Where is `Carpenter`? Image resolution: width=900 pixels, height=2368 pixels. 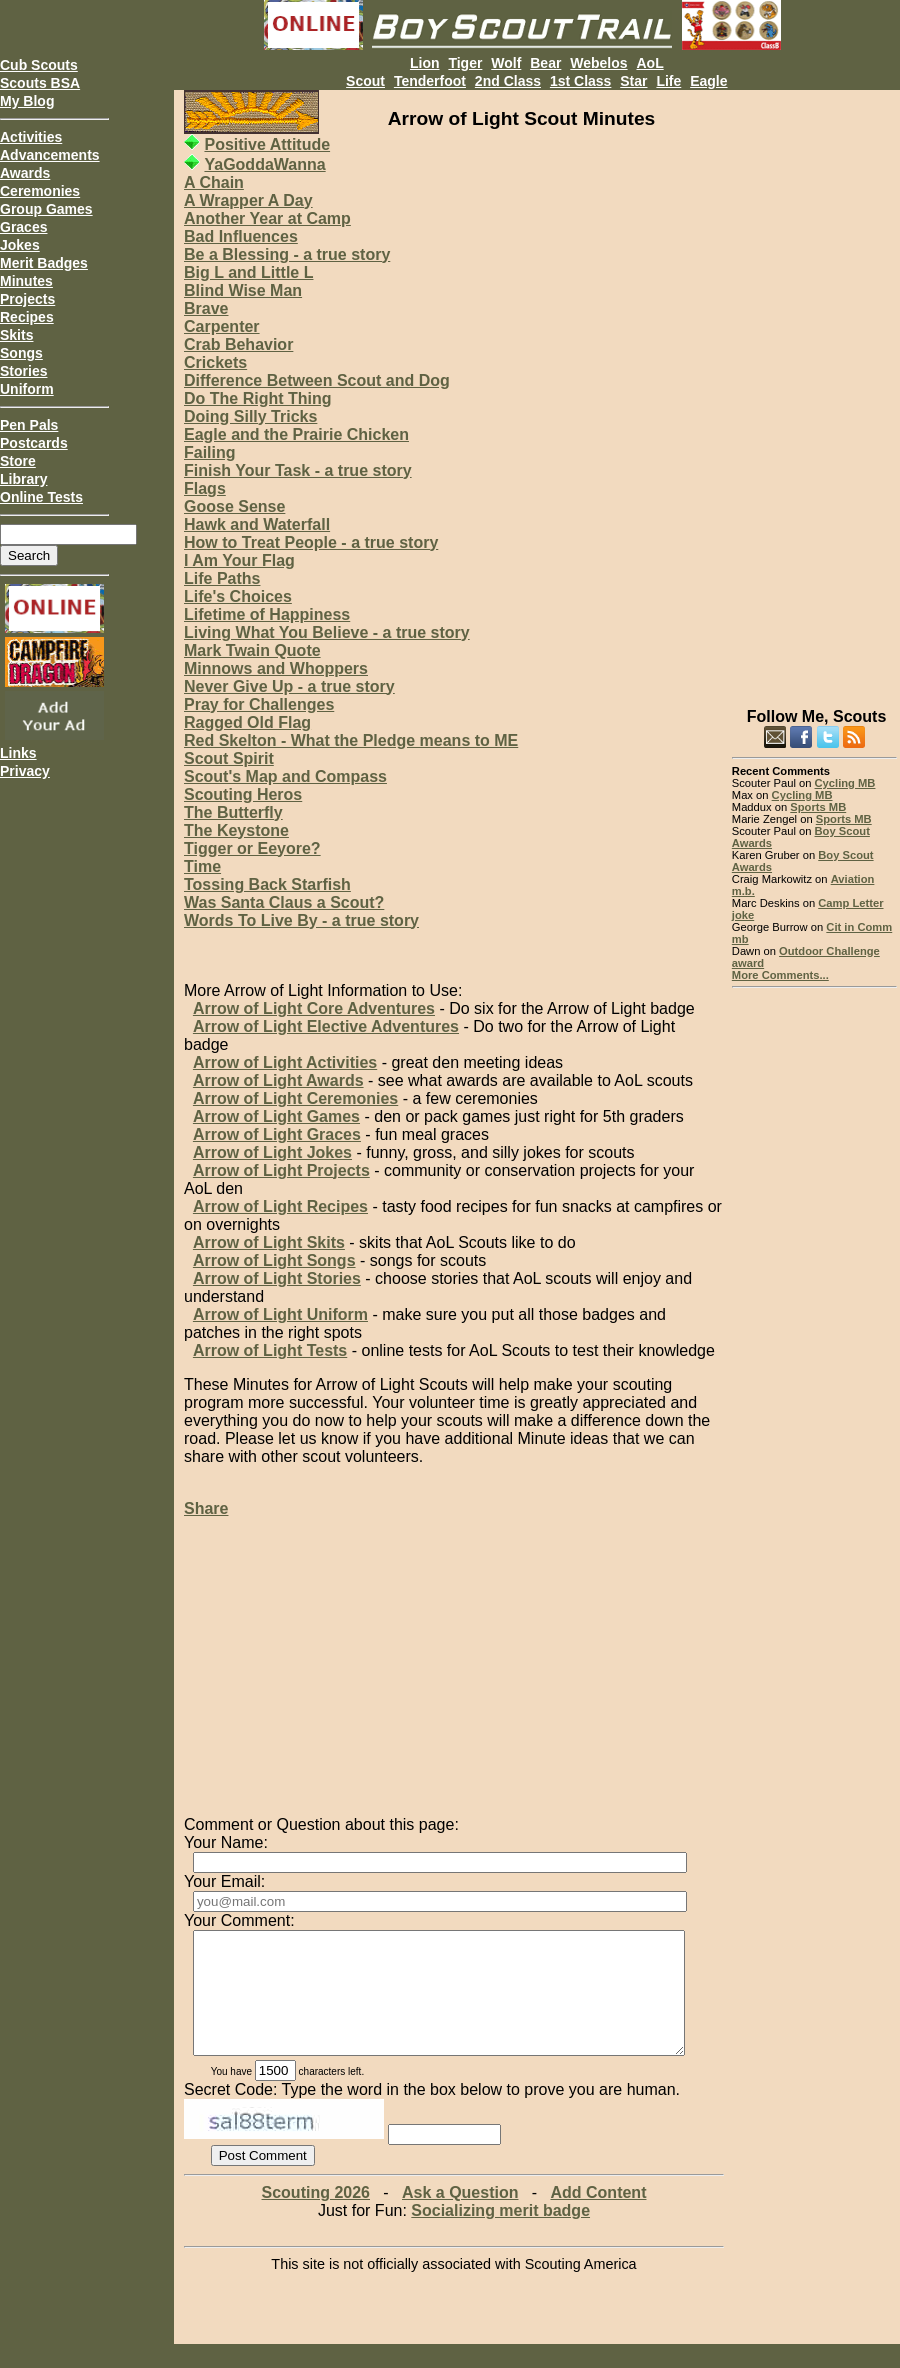
Carpenter is located at coordinates (222, 326).